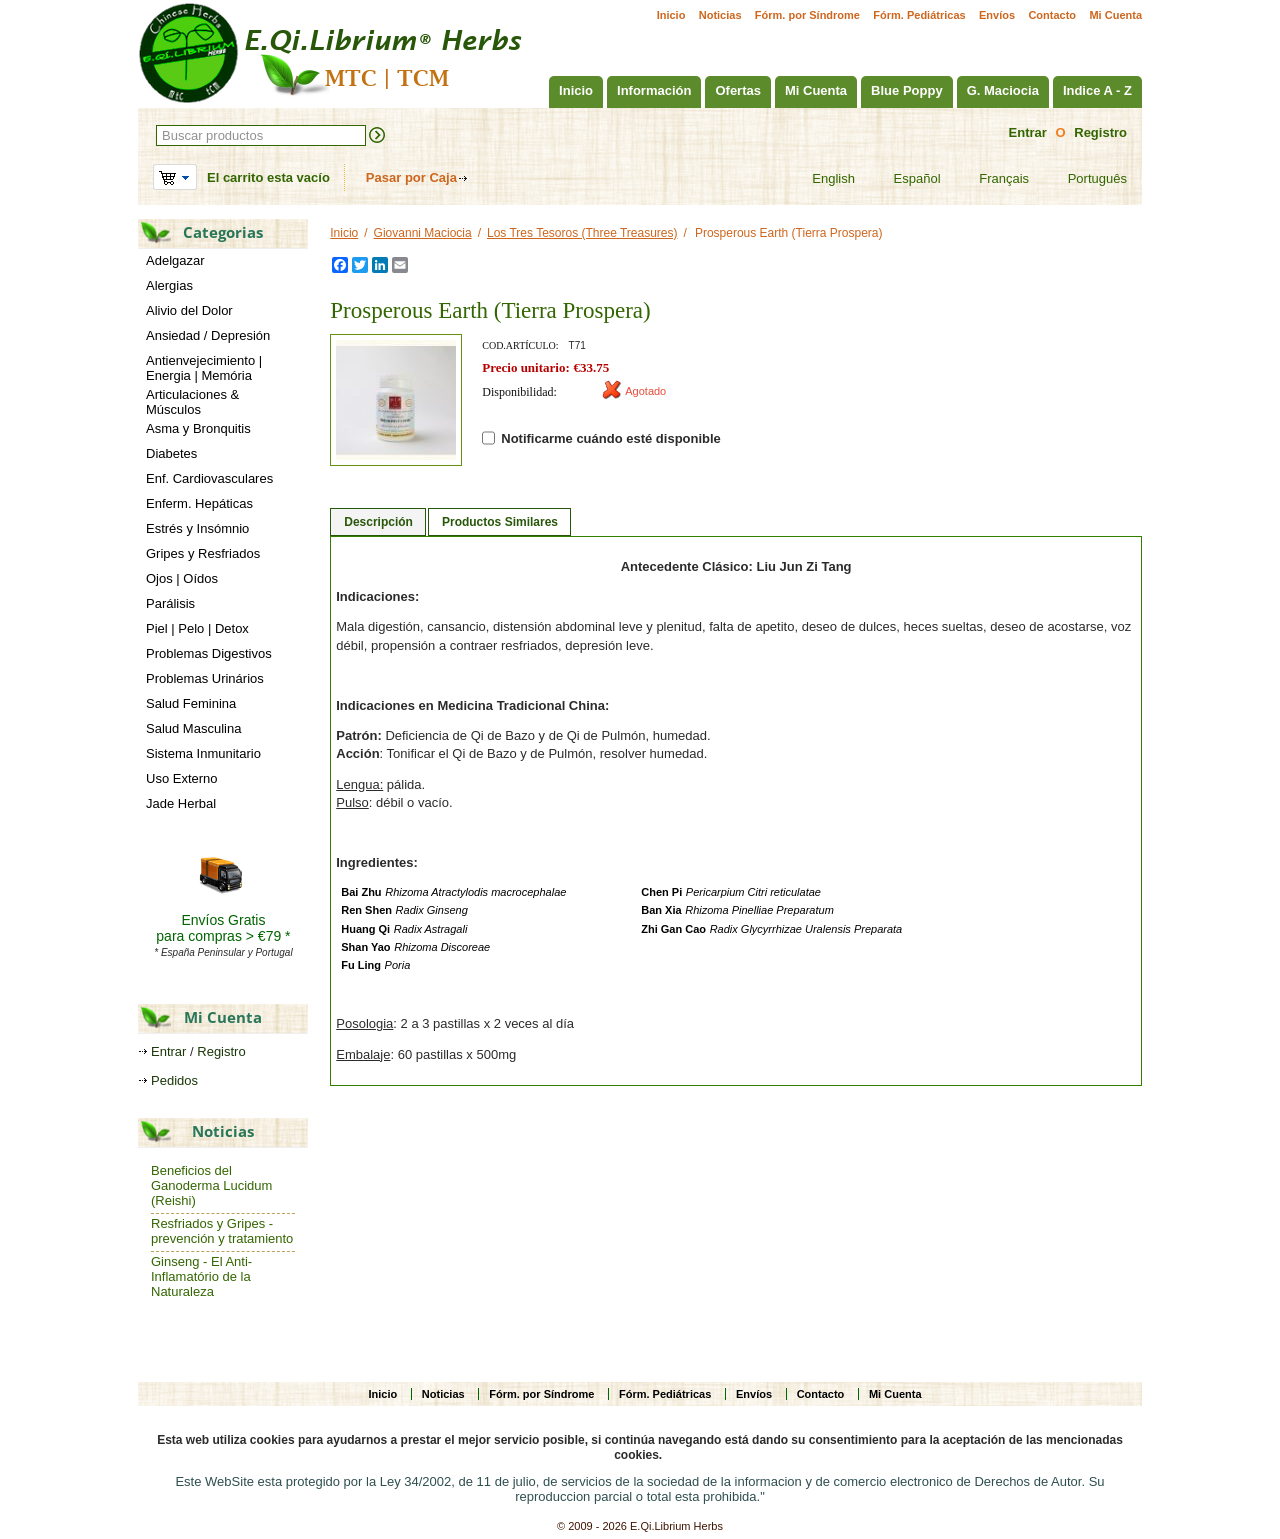  Describe the element at coordinates (1052, 15) in the screenshot. I see `Contacto` at that location.